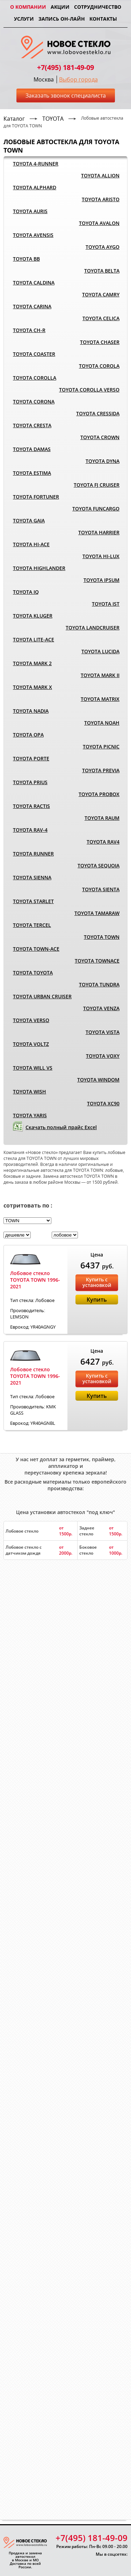  What do you see at coordinates (32, 425) in the screenshot?
I see `TOYOTA CRESTA` at bounding box center [32, 425].